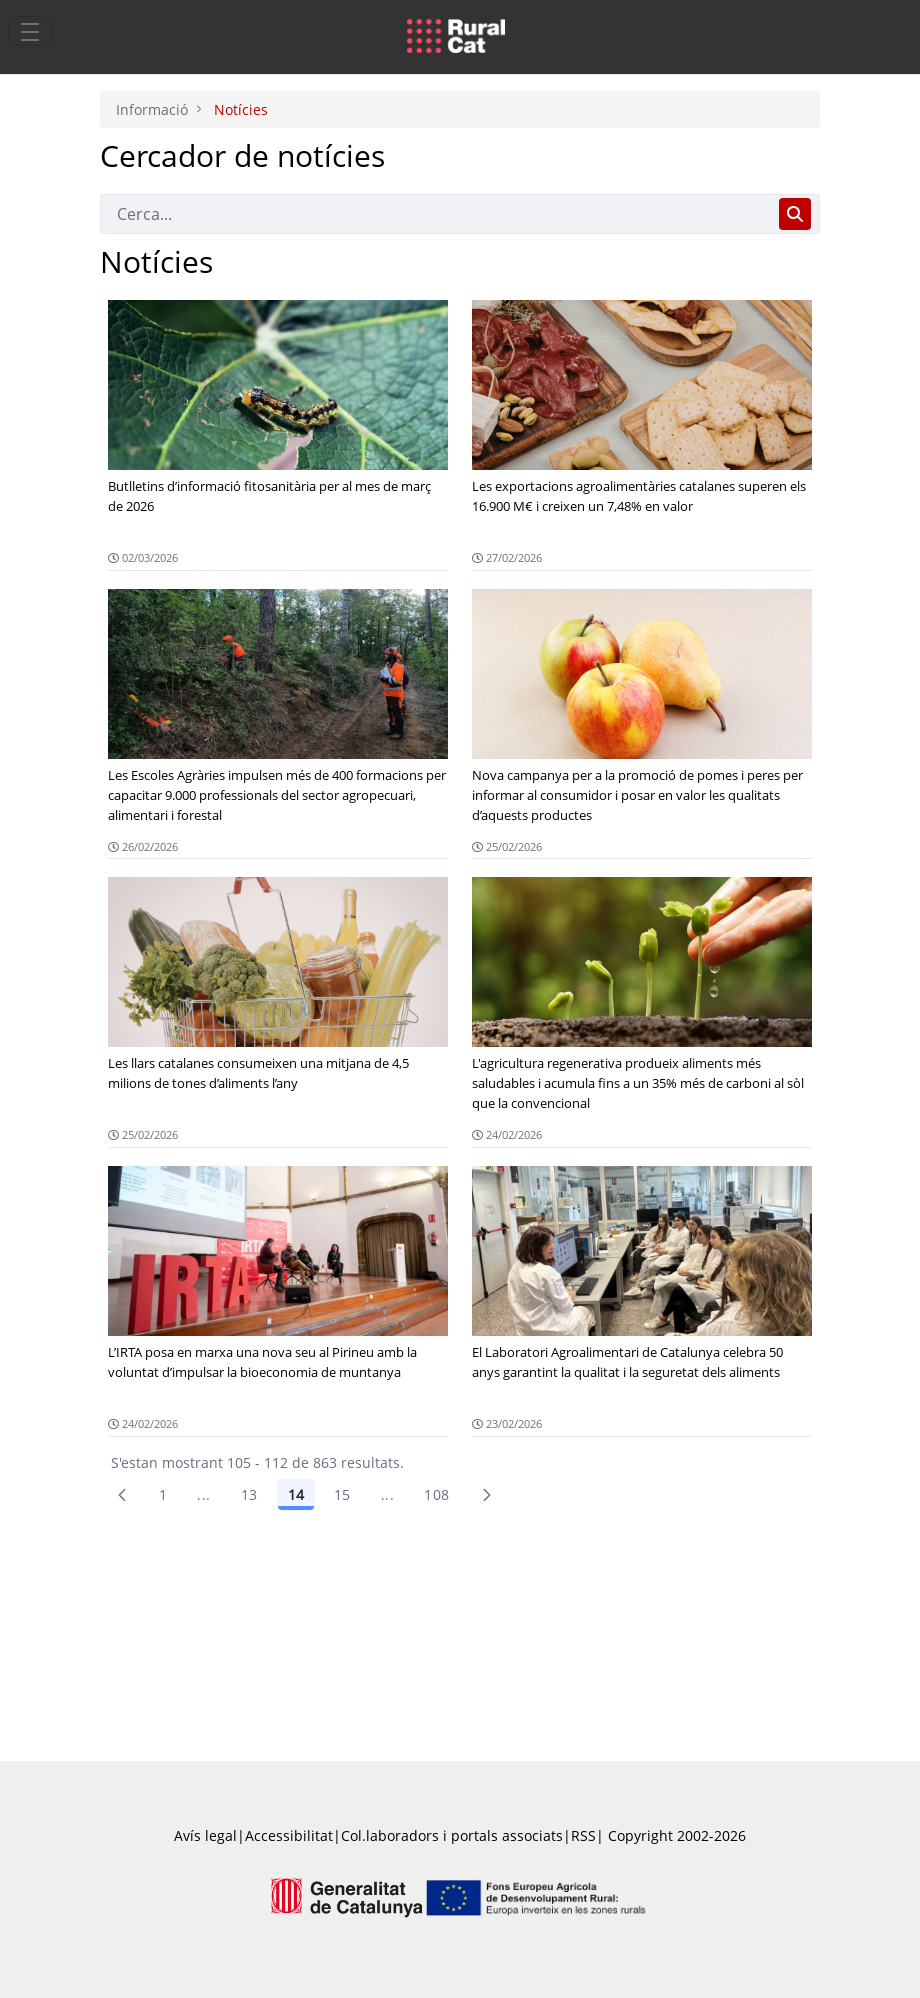 The height and width of the screenshot is (1998, 920). What do you see at coordinates (435, 214) in the screenshot?
I see `[Cerca]` at bounding box center [435, 214].